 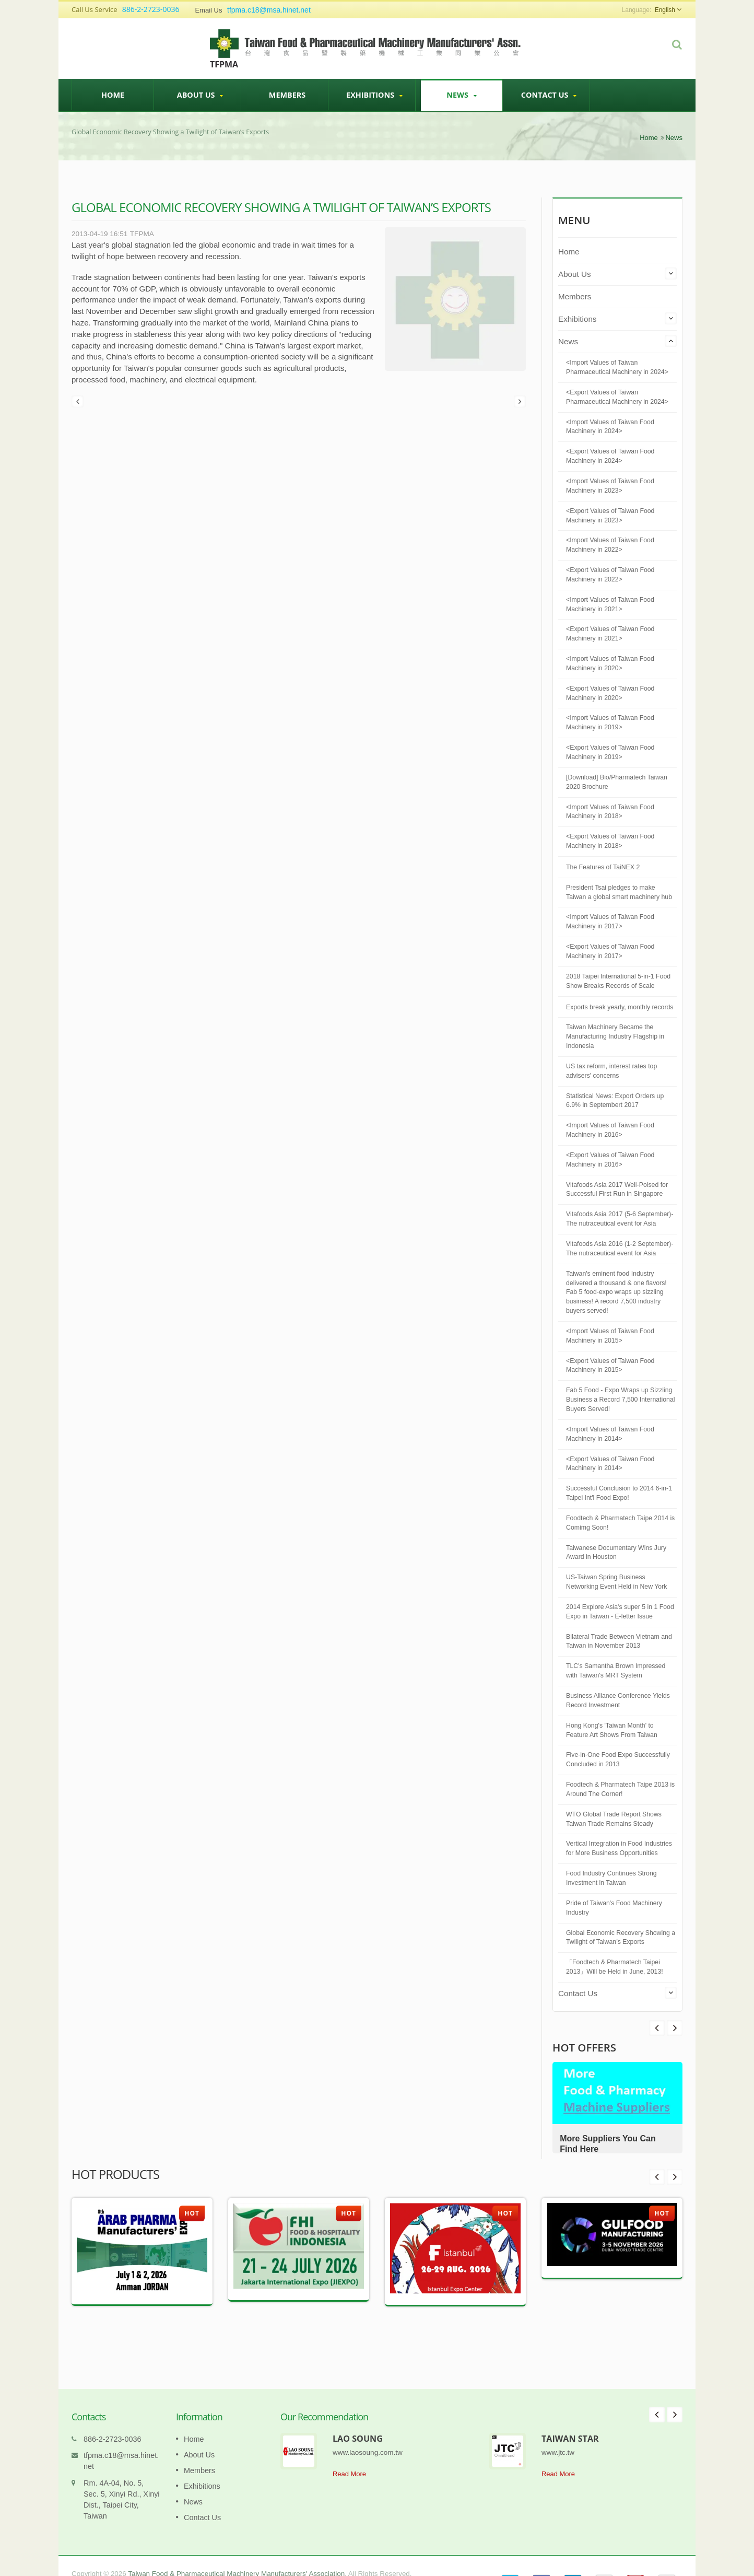 What do you see at coordinates (611, 1730) in the screenshot?
I see `Hong Kong's 'Taiwan Month' to Feature Art Shows From Taiwan` at bounding box center [611, 1730].